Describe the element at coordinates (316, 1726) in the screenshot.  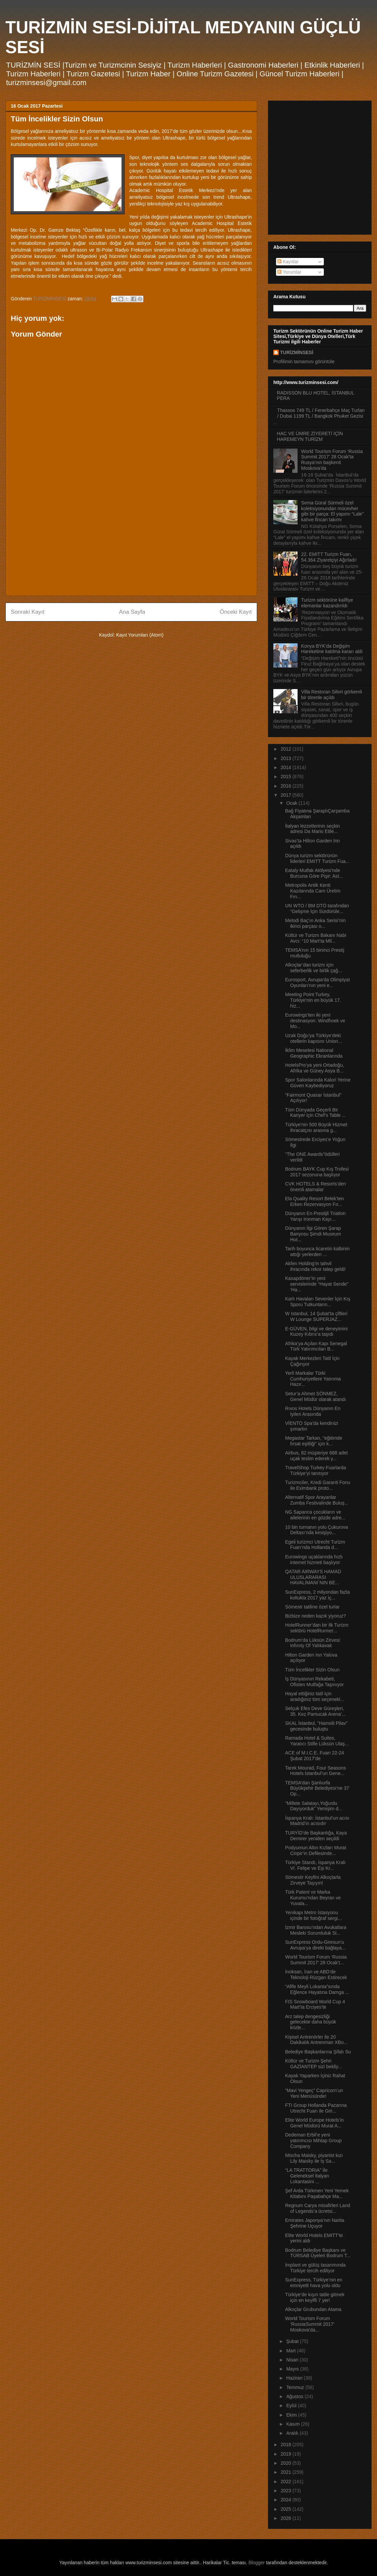
I see `SKAL İstanbul, “Hamsili Pilav” gecesinde buluştu` at that location.